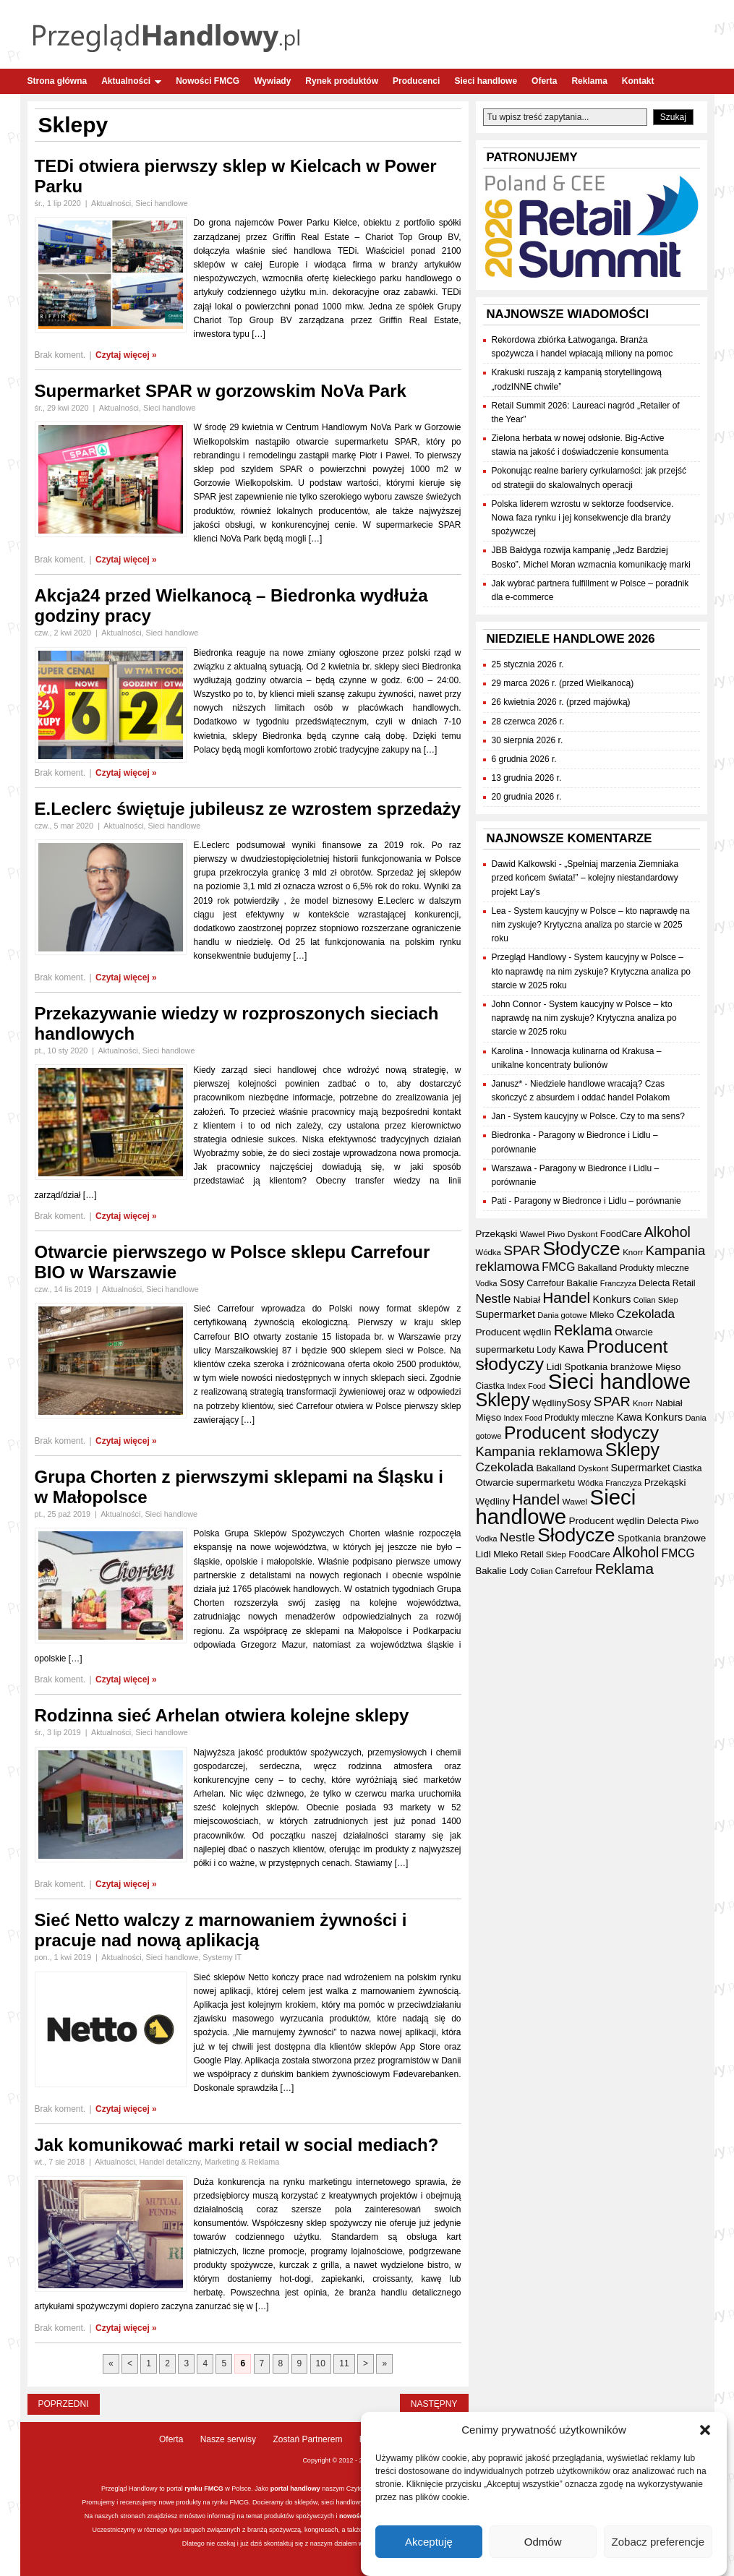  What do you see at coordinates (514, 1332) in the screenshot?
I see `Producent wędlin [Producent wędlin (44 elementy)]` at bounding box center [514, 1332].